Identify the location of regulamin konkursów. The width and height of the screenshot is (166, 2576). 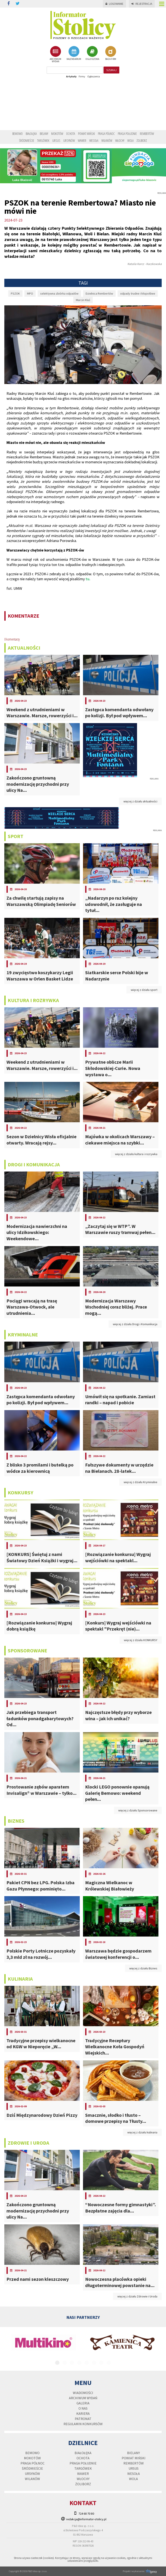
(83, 2424).